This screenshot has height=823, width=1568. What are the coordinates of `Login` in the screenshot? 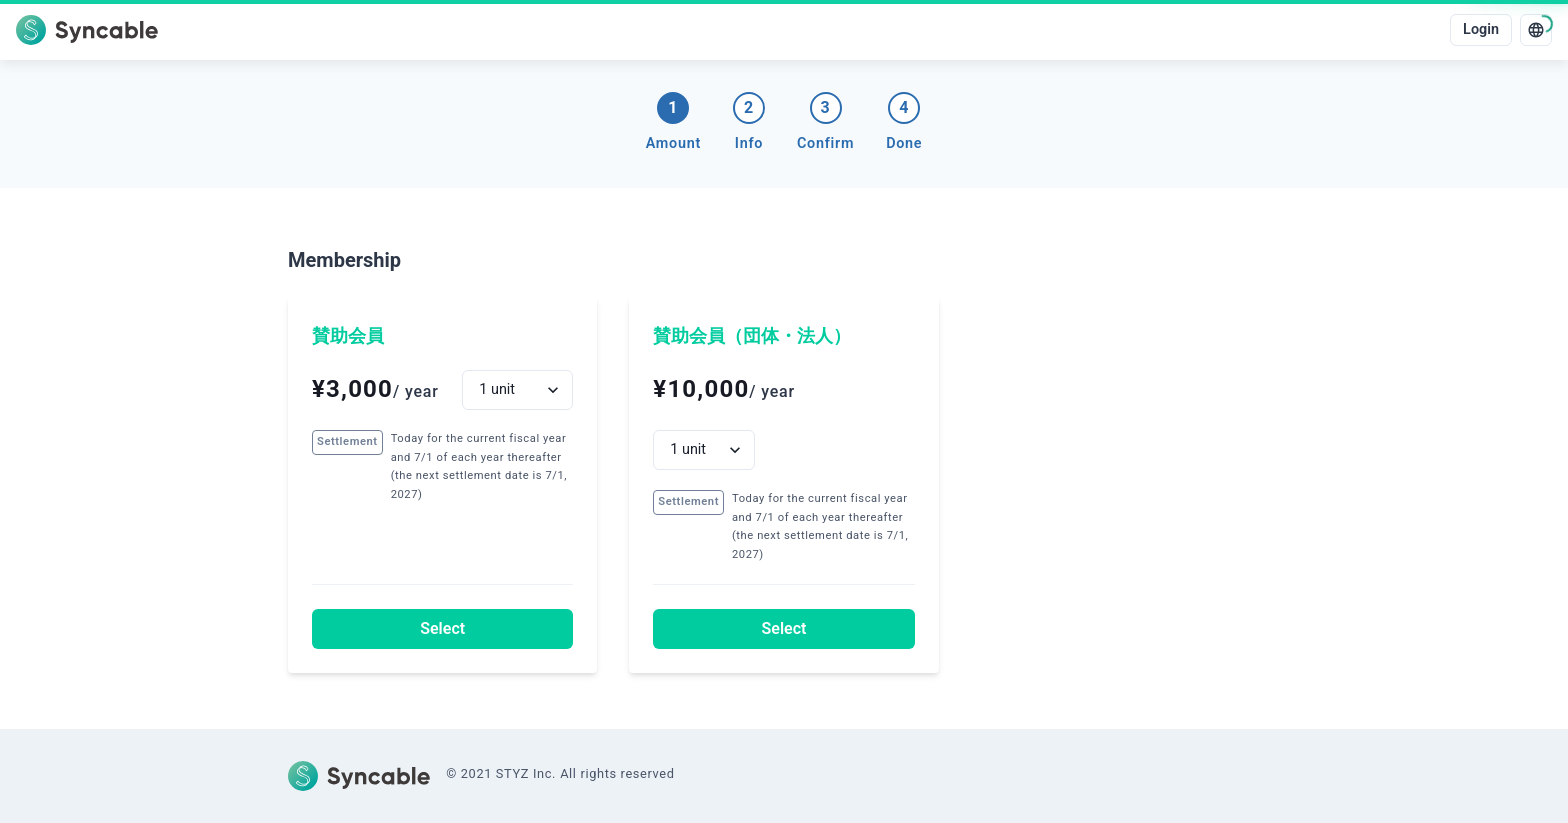 It's located at (1481, 29).